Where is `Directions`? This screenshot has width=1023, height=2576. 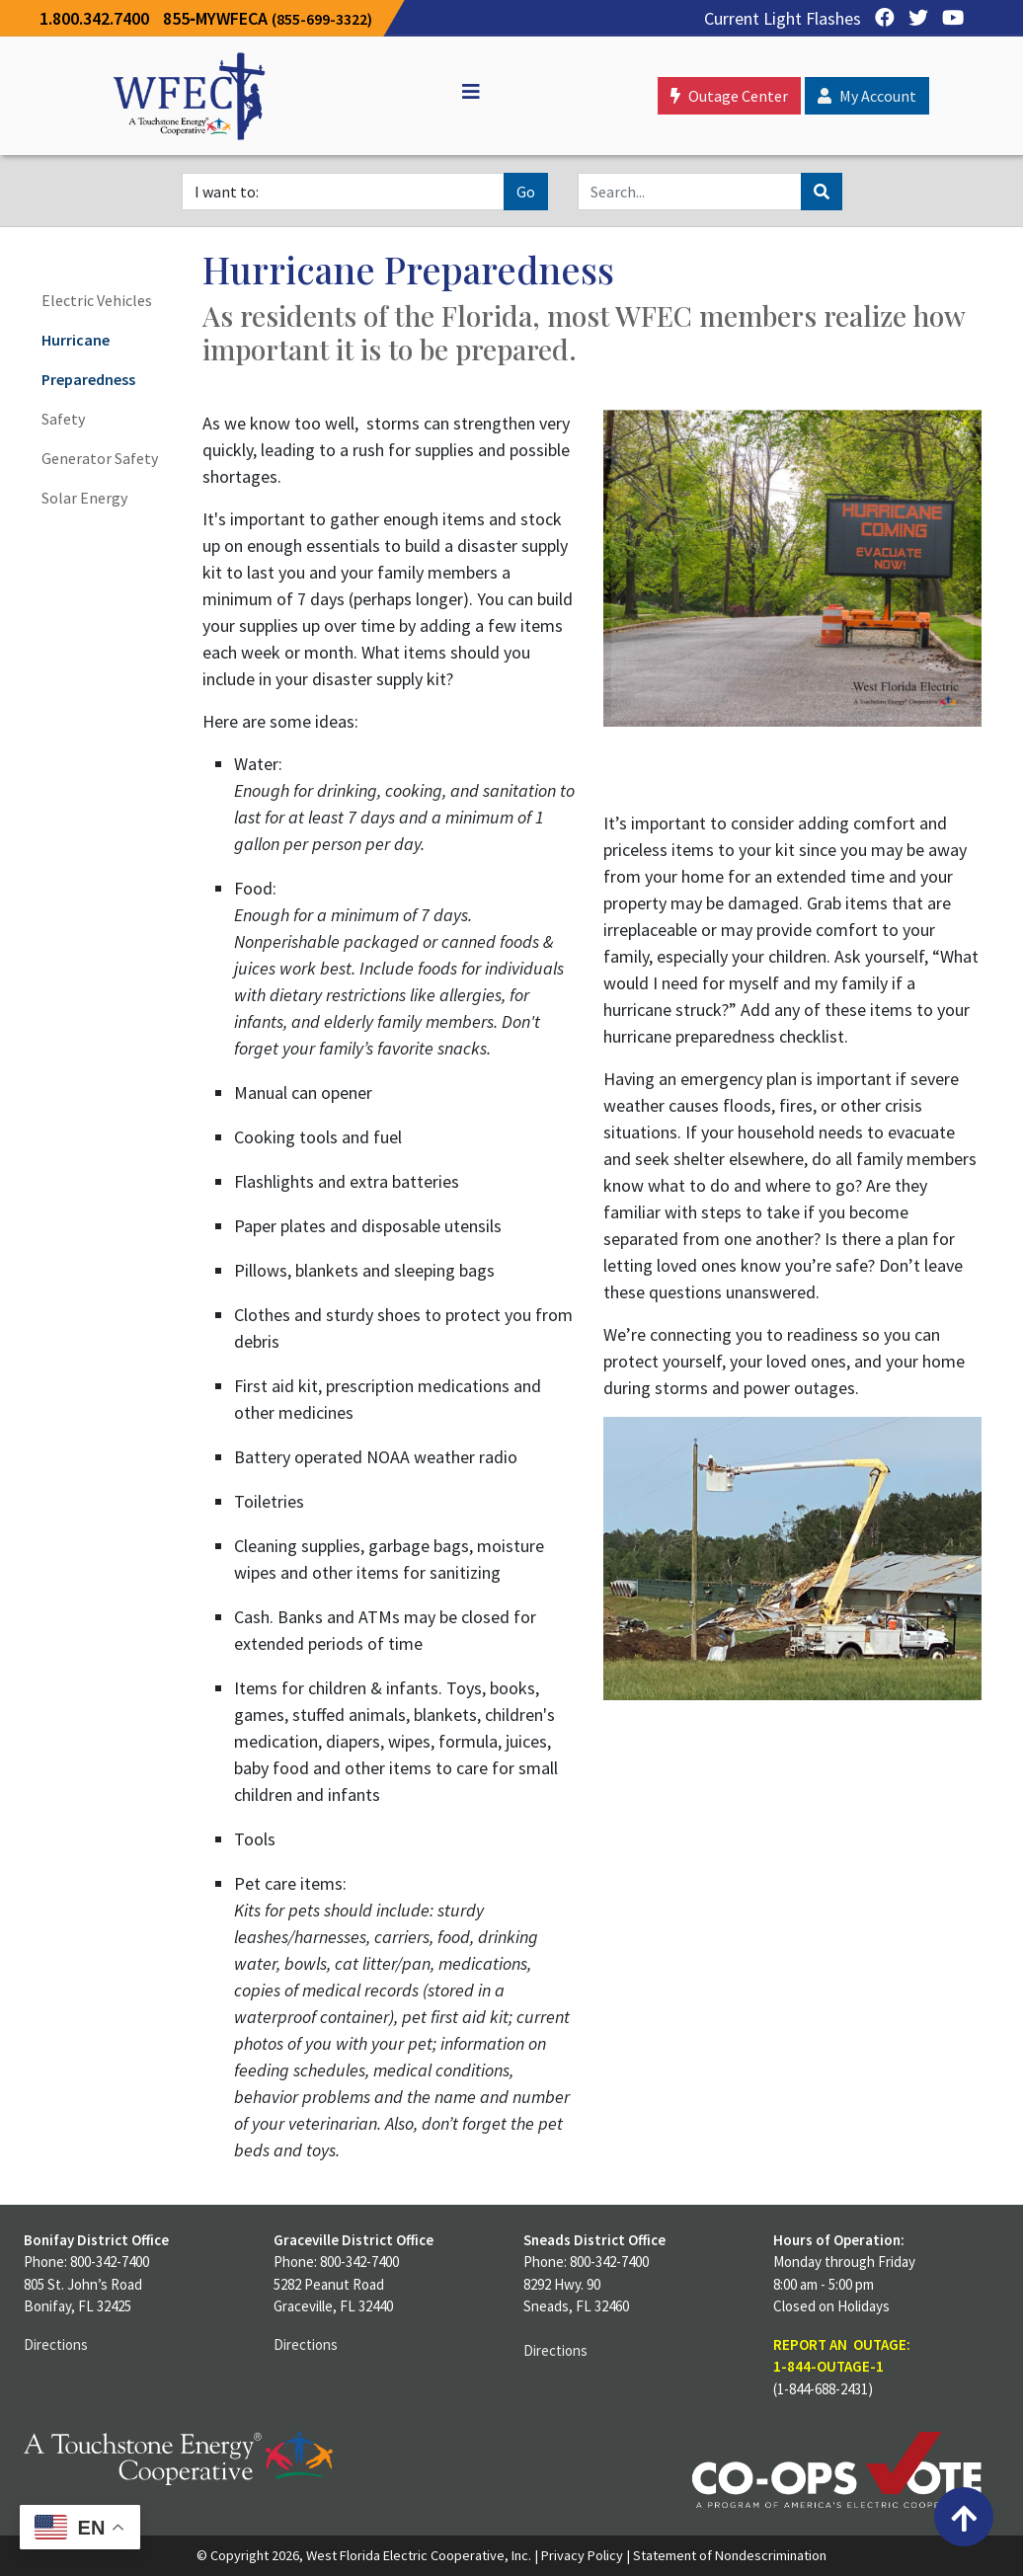 Directions is located at coordinates (56, 2344).